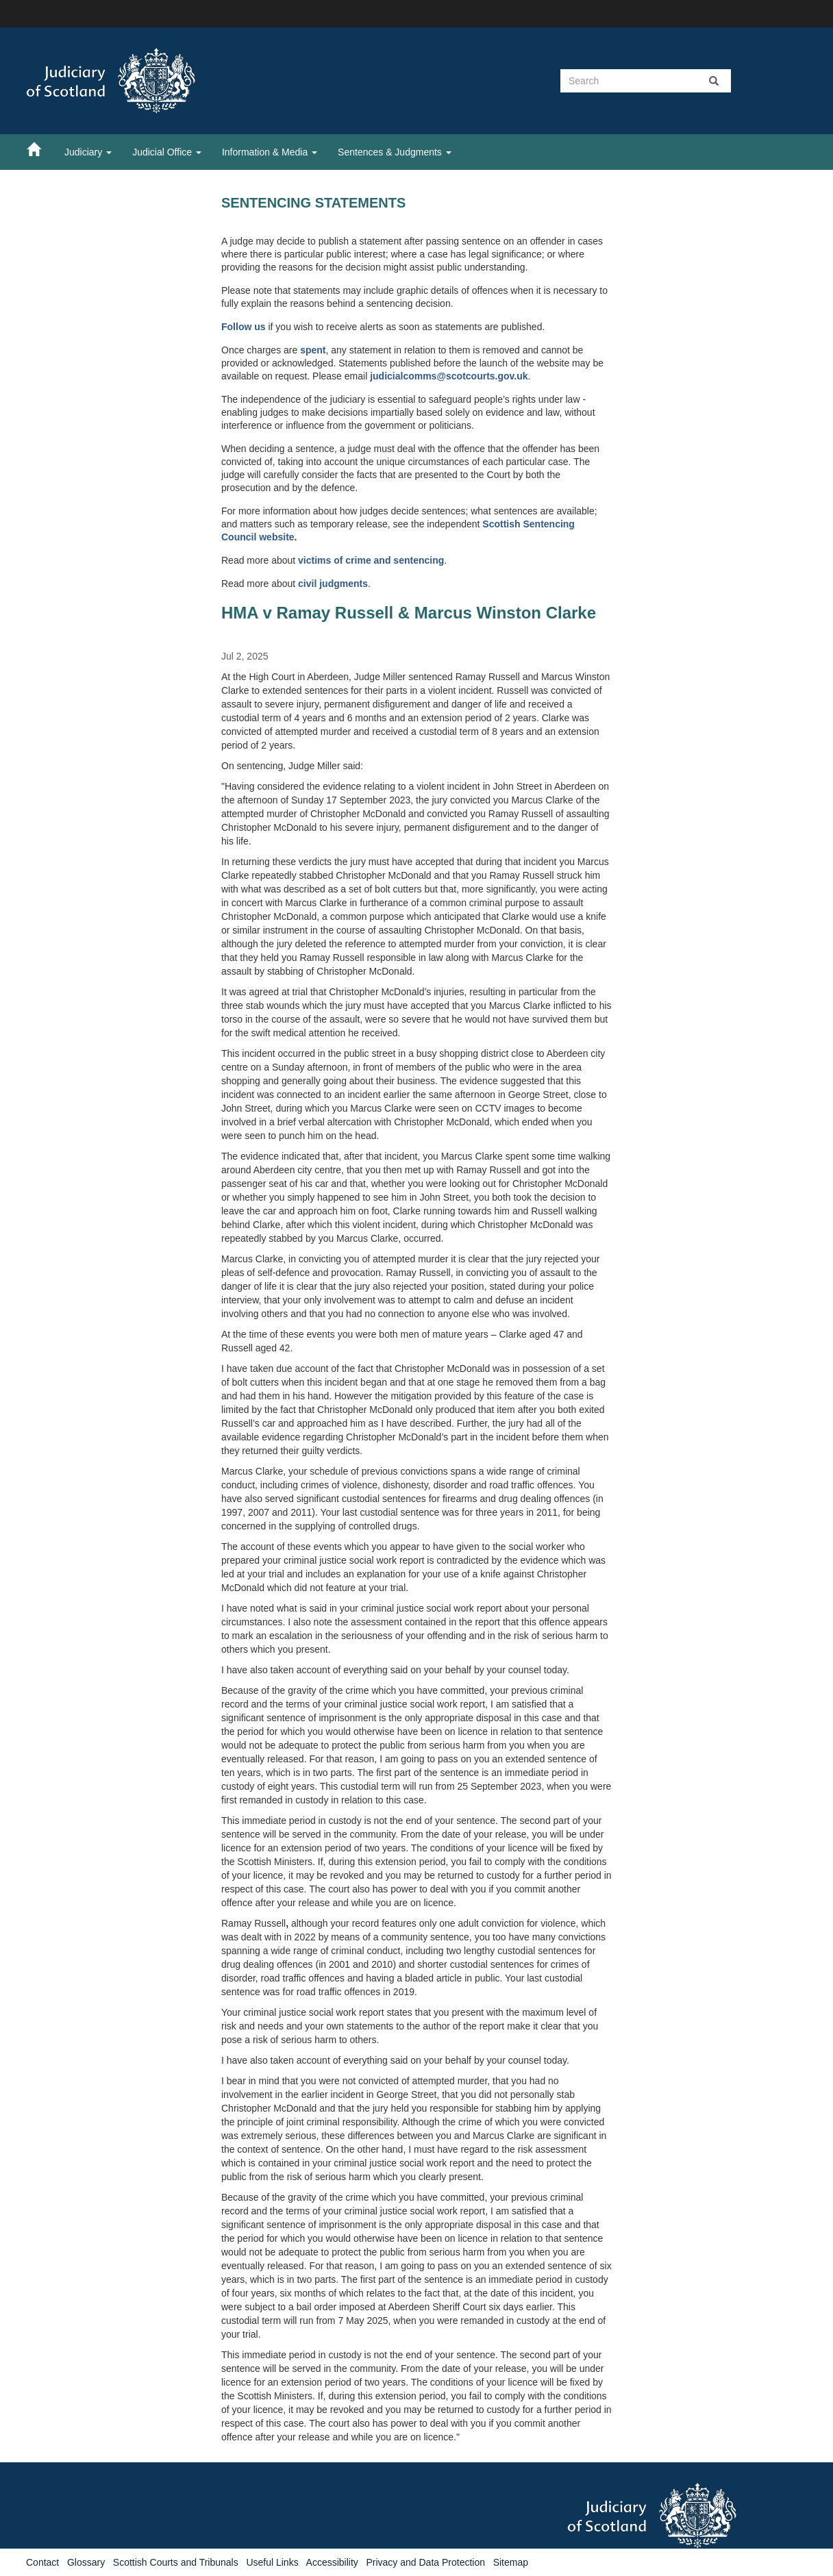 Image resolution: width=833 pixels, height=2576 pixels. What do you see at coordinates (243, 326) in the screenshot?
I see `Follow us` at bounding box center [243, 326].